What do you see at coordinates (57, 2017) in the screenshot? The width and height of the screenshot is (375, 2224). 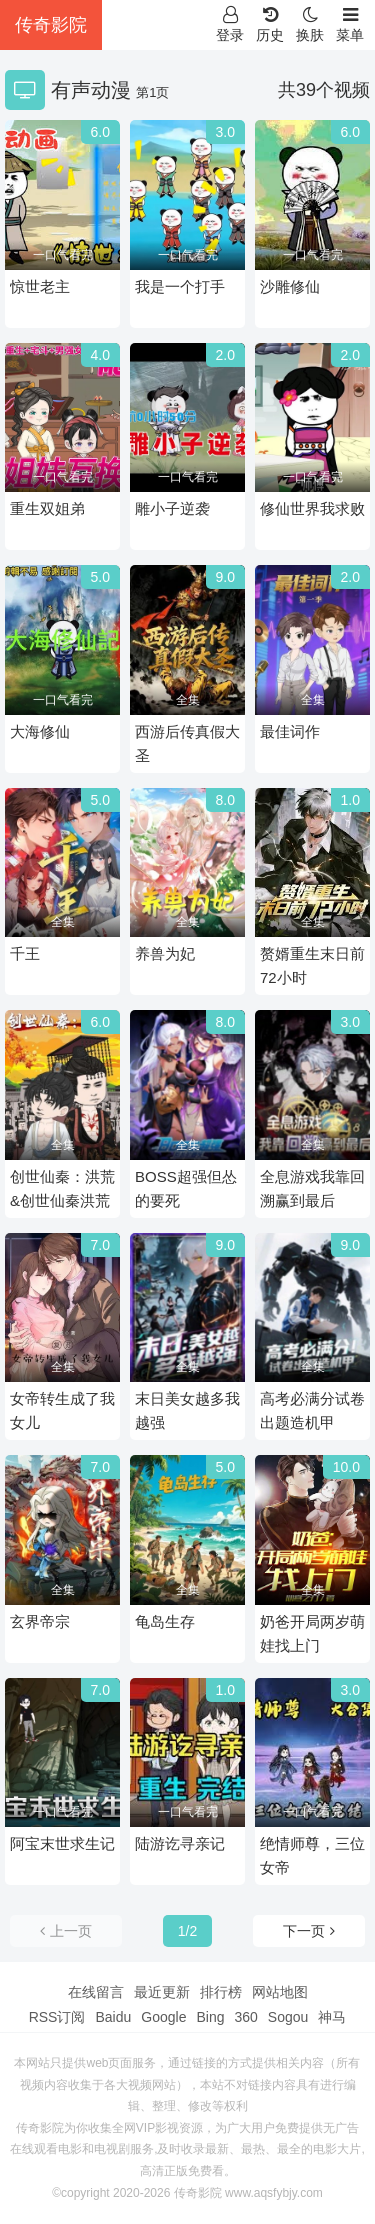 I see `RSS订阅` at bounding box center [57, 2017].